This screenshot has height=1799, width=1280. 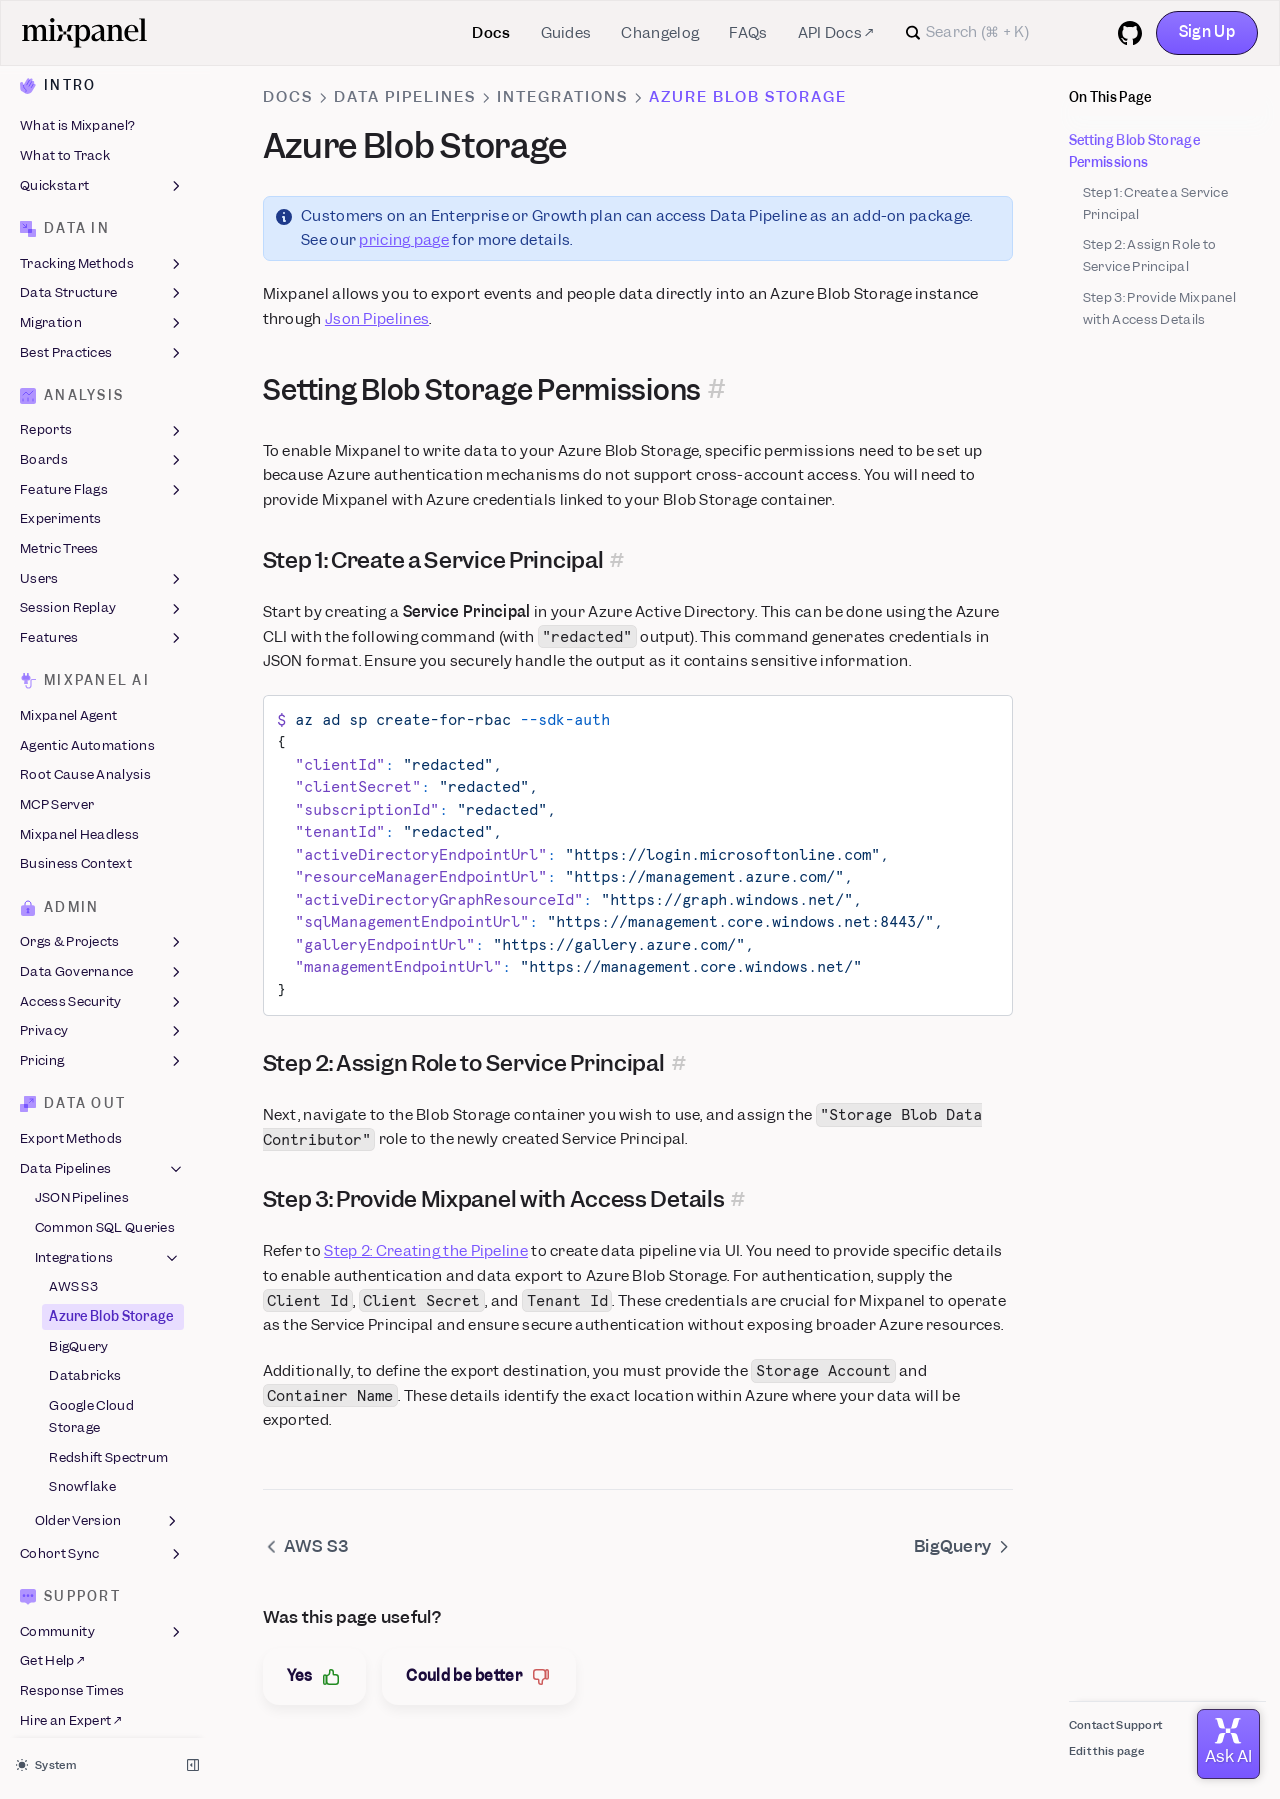 I want to click on Common SQL Queries, so click(x=105, y=1217).